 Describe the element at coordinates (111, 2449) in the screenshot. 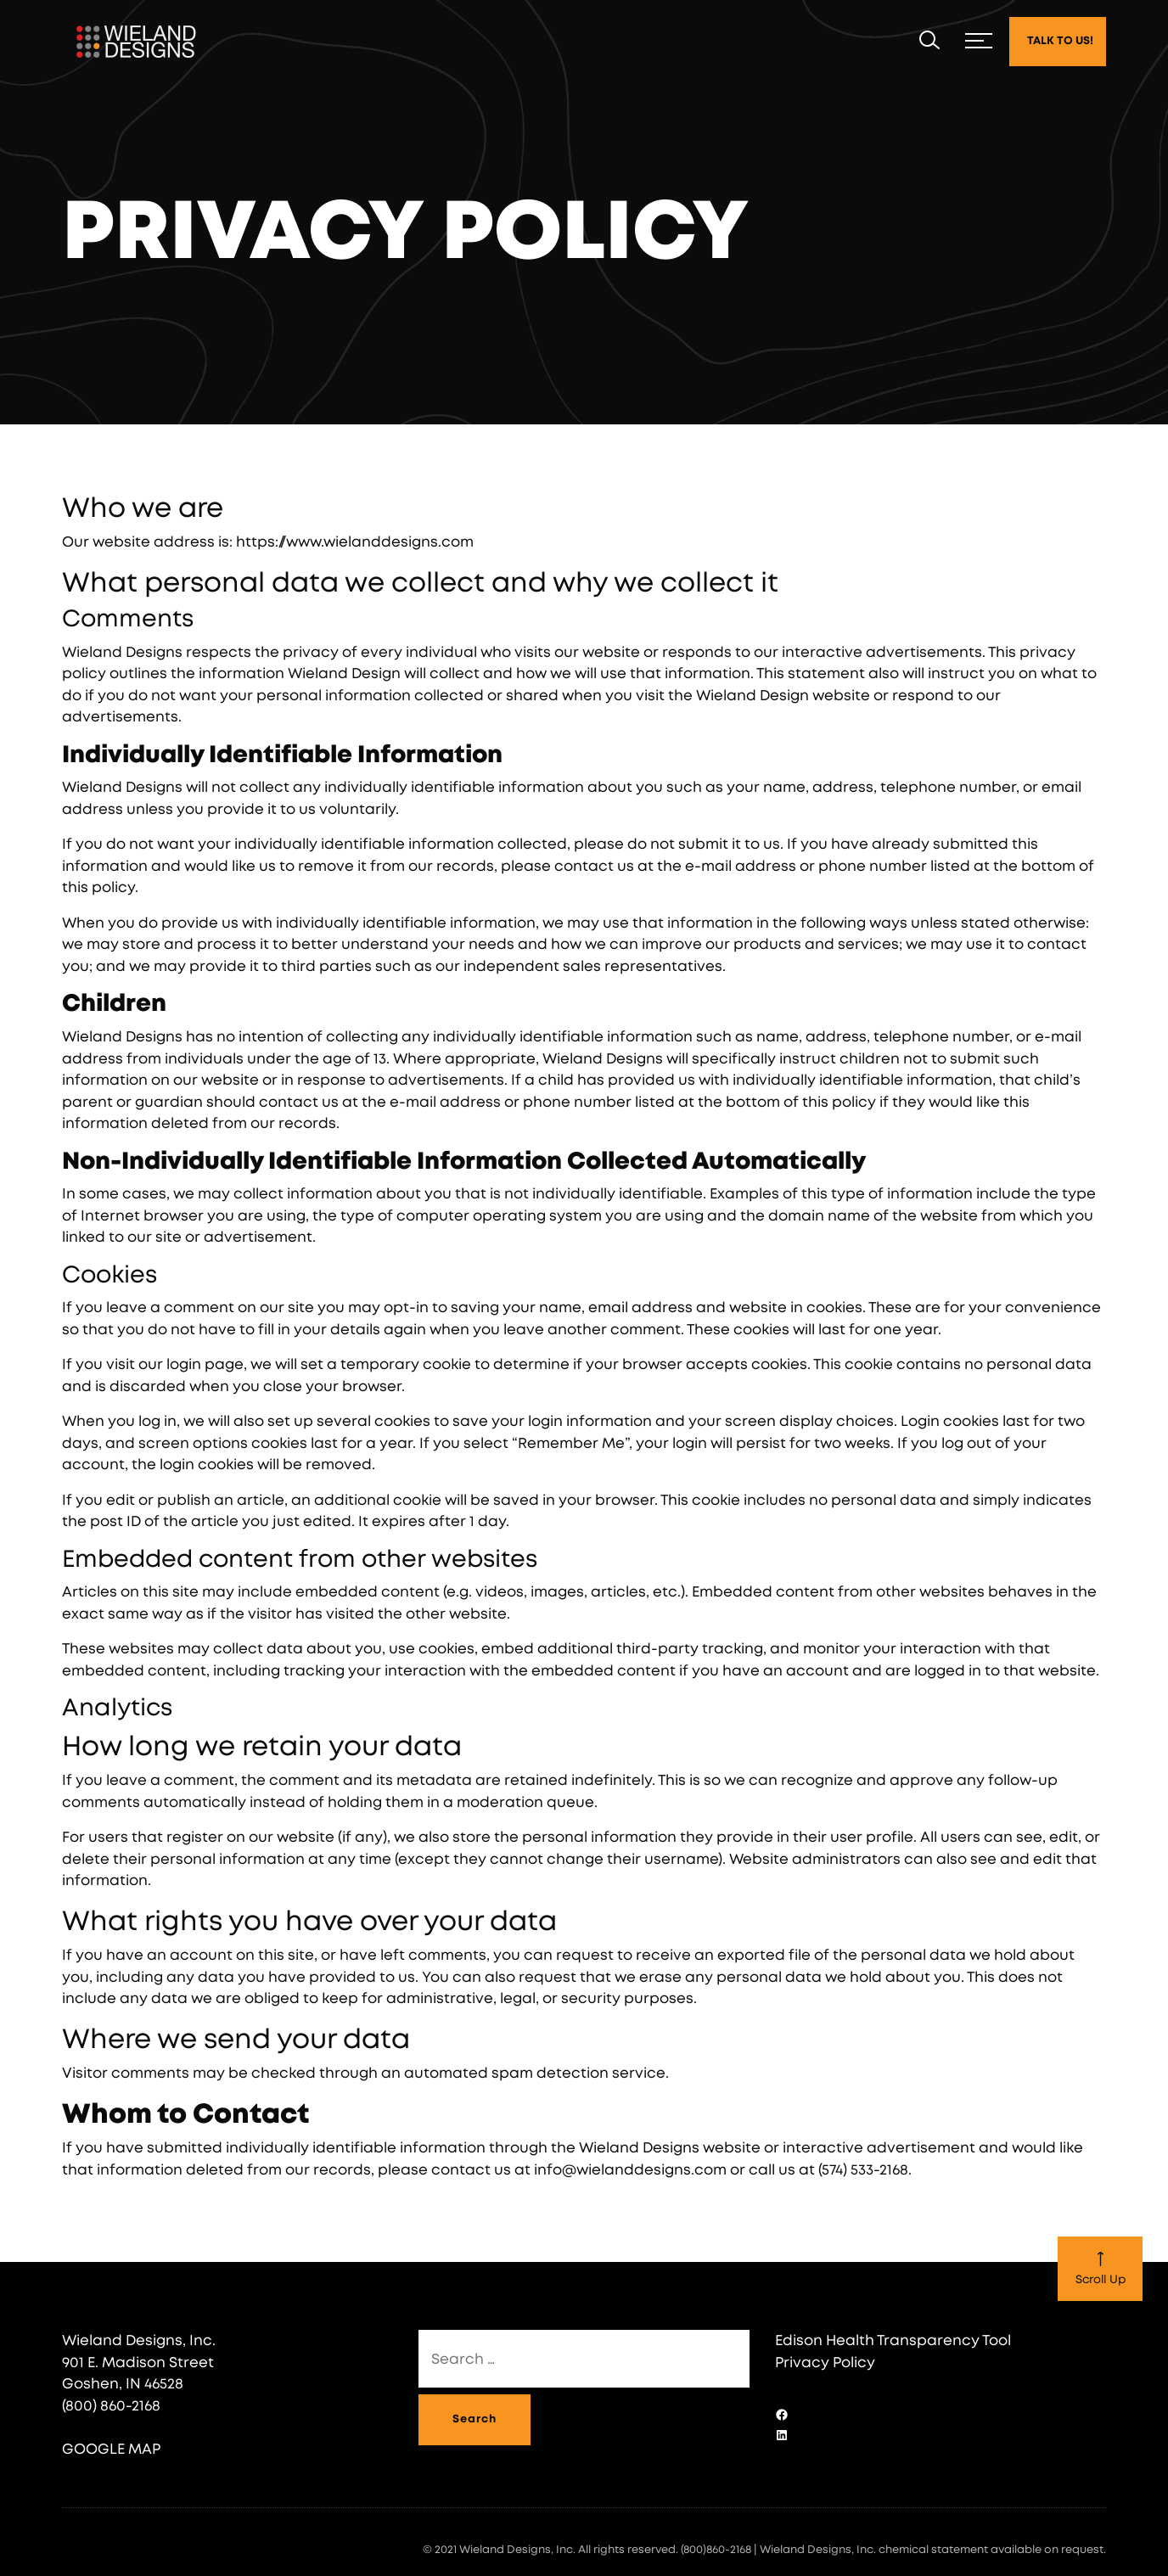

I see `GOOGLE MAP` at that location.